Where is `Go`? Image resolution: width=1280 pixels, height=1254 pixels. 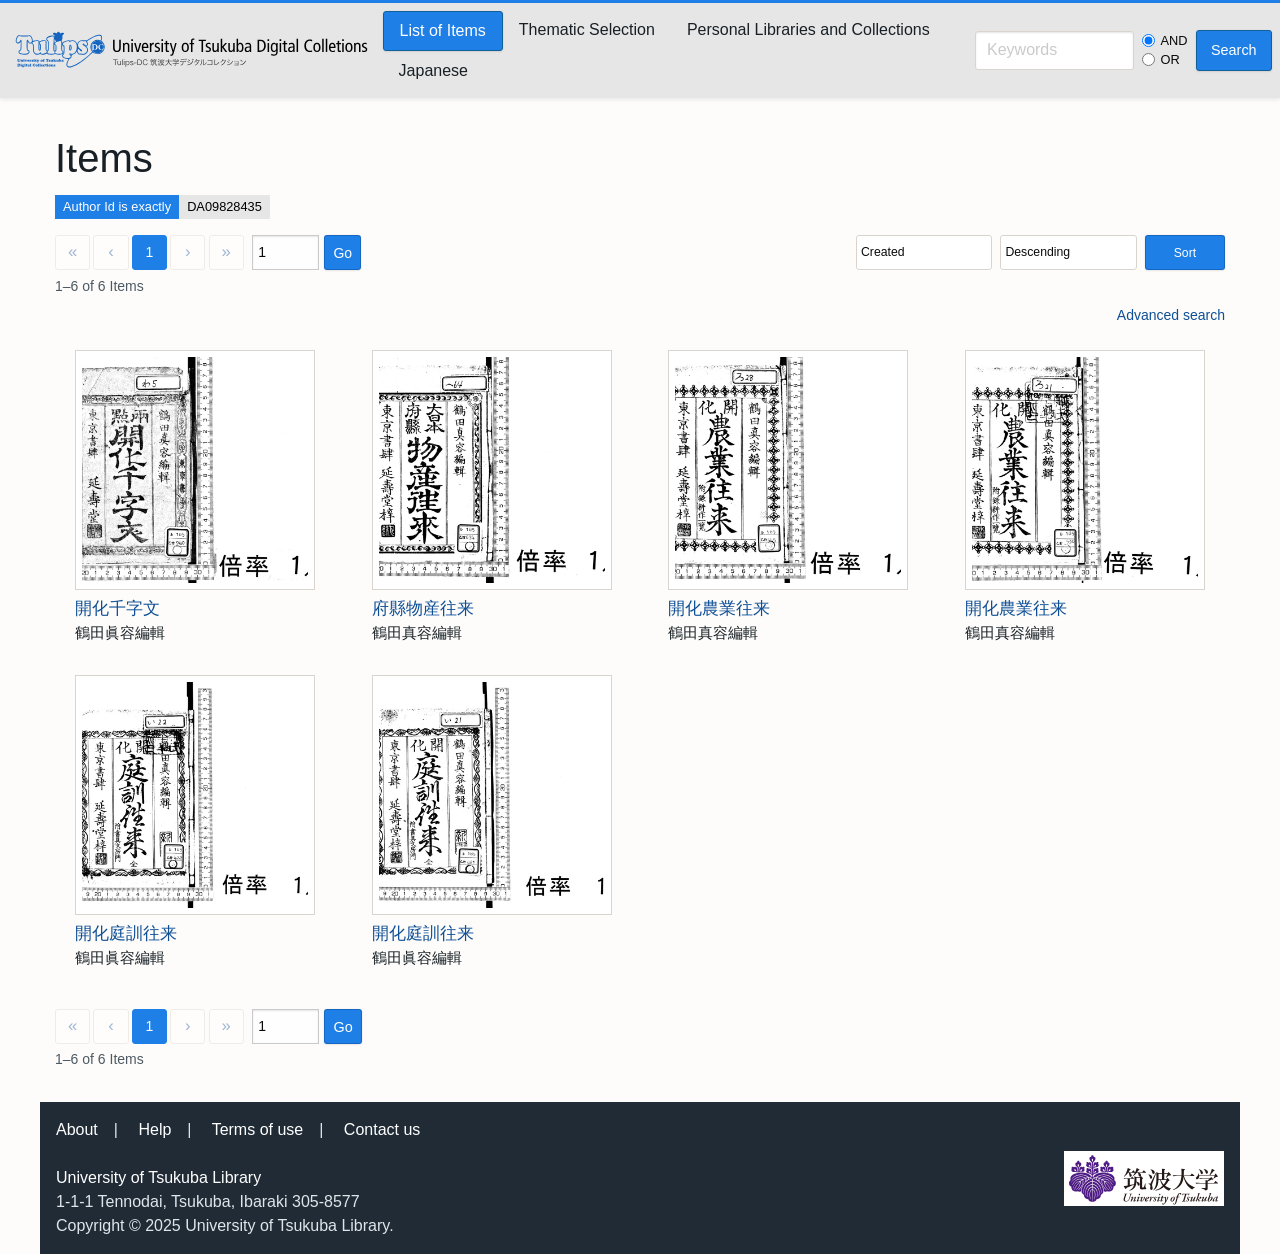 Go is located at coordinates (342, 253).